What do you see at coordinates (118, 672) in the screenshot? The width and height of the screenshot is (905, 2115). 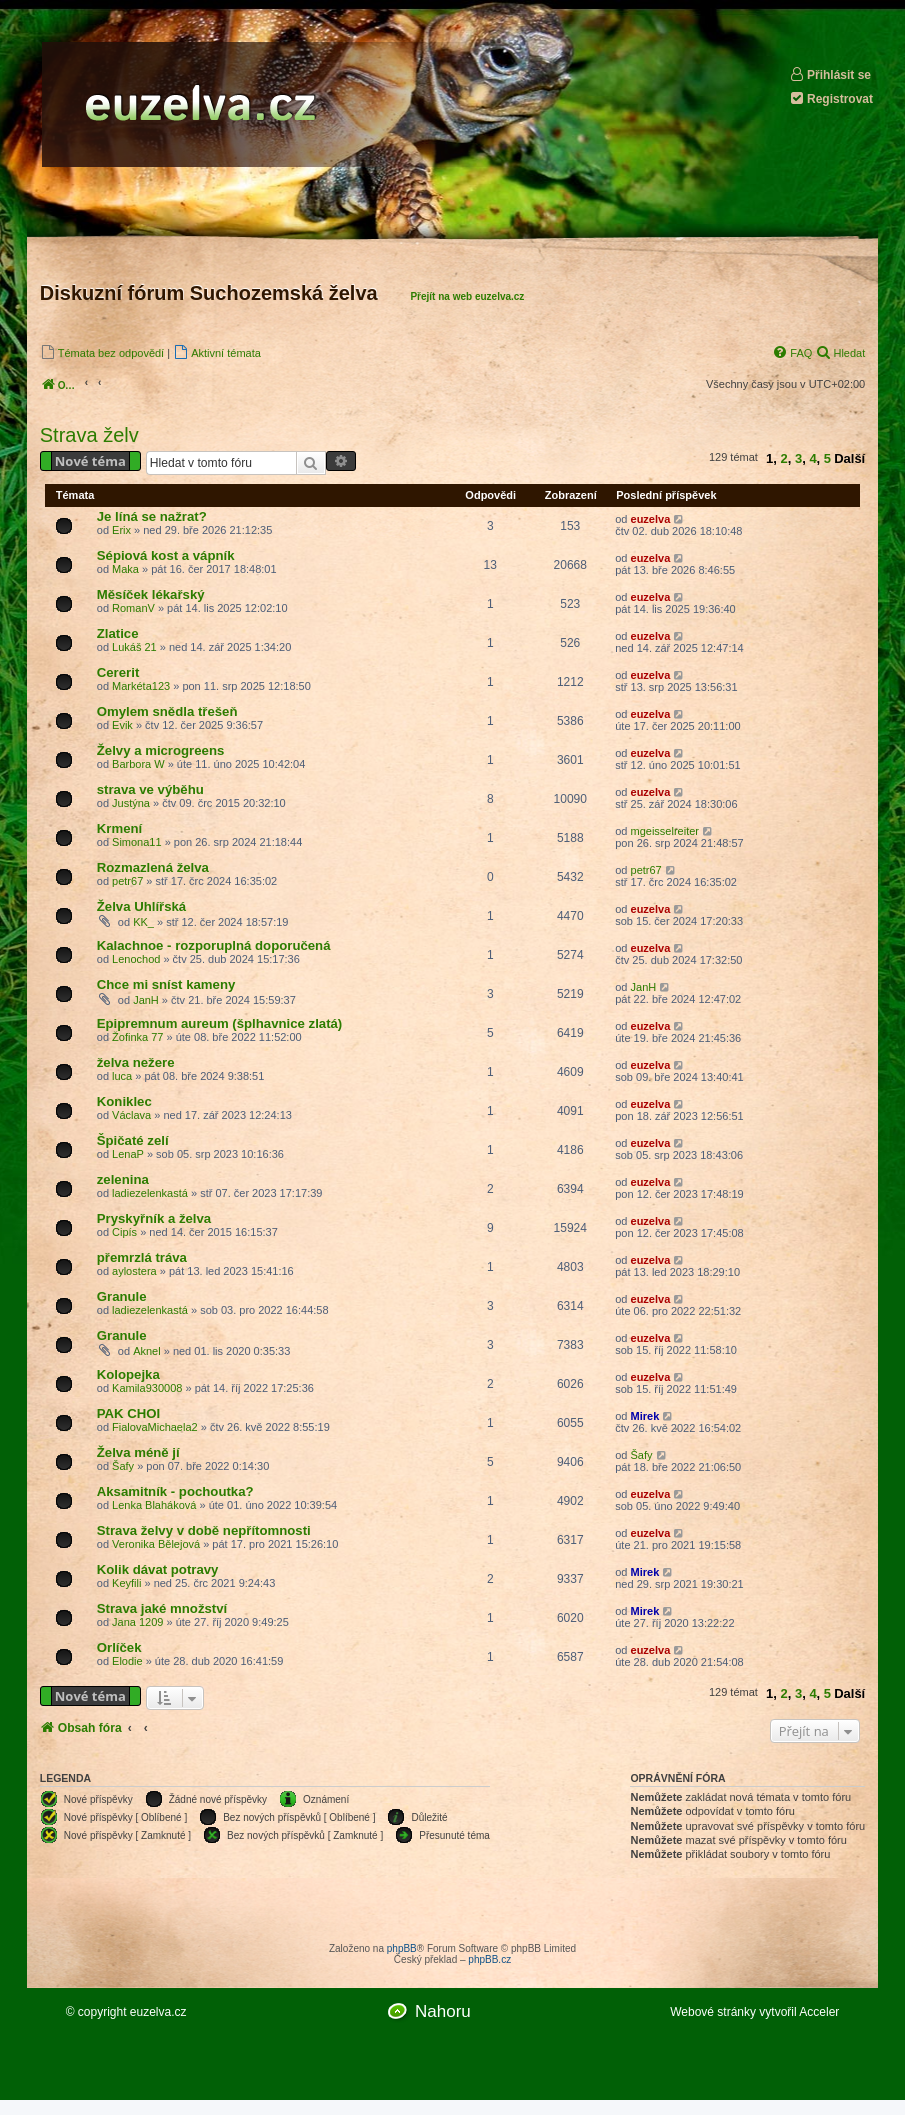 I see `Cererit` at bounding box center [118, 672].